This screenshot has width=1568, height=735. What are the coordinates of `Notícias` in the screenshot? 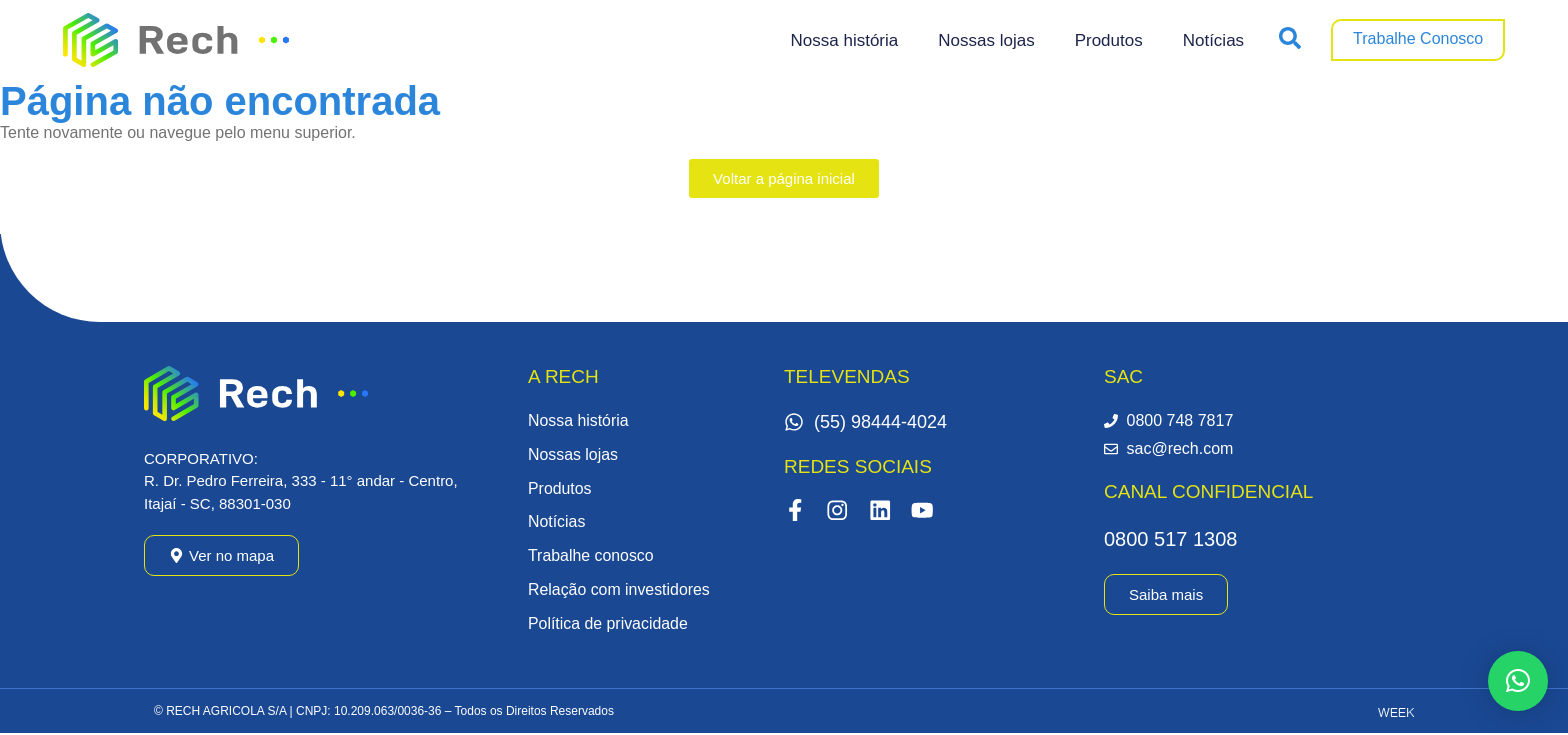 It's located at (1213, 40).